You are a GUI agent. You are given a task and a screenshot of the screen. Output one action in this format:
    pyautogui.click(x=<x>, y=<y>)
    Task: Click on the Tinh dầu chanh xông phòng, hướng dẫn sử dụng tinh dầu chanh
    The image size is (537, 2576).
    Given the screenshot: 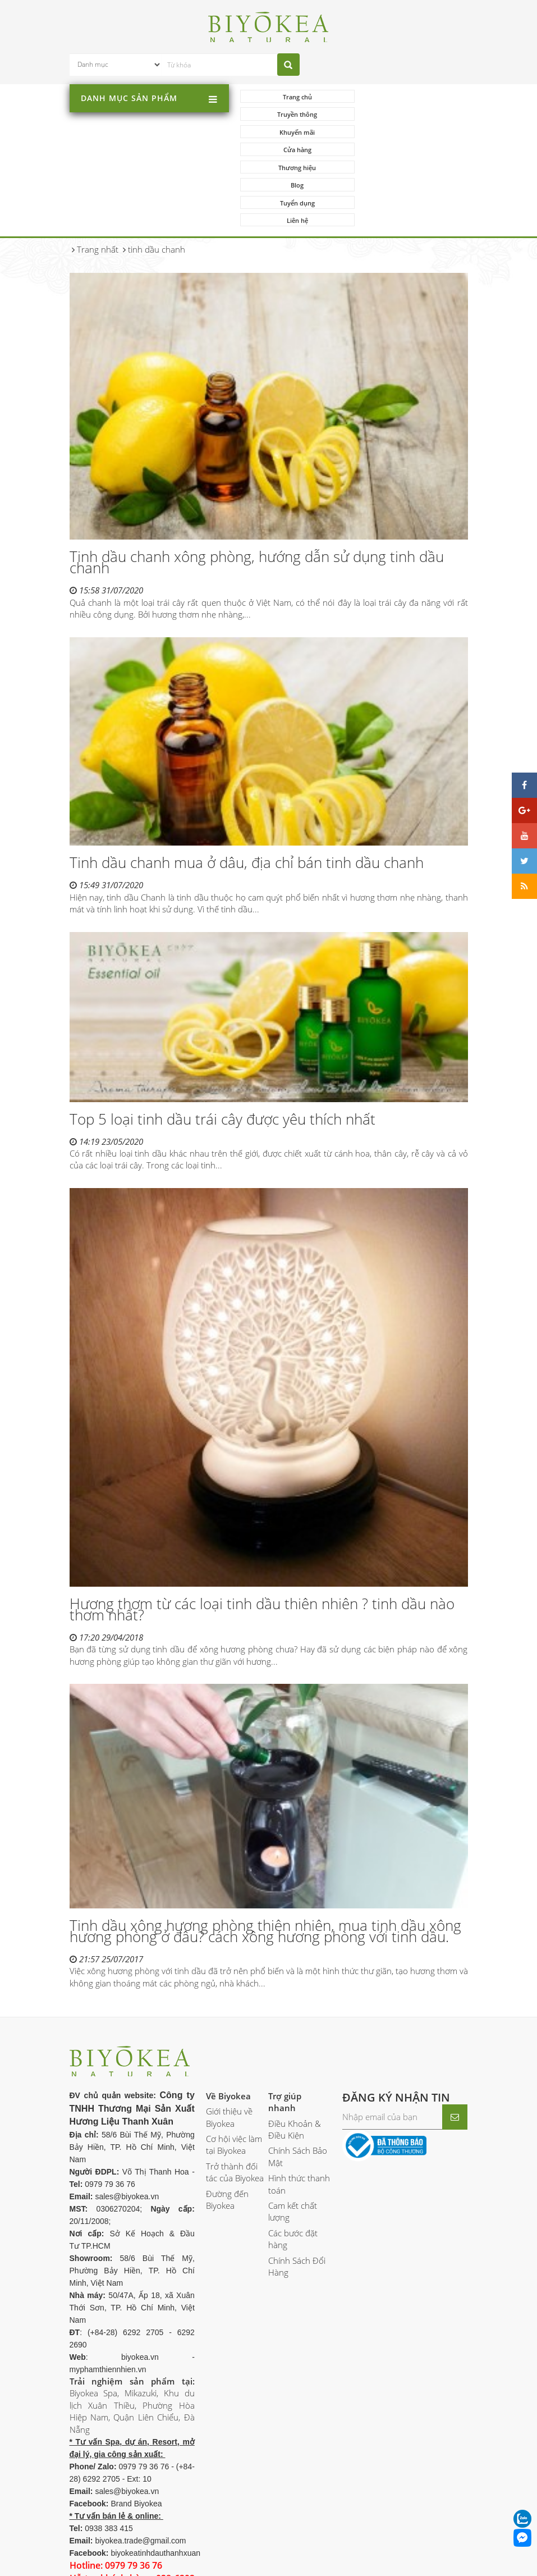 What is the action you would take?
    pyautogui.click(x=257, y=492)
    